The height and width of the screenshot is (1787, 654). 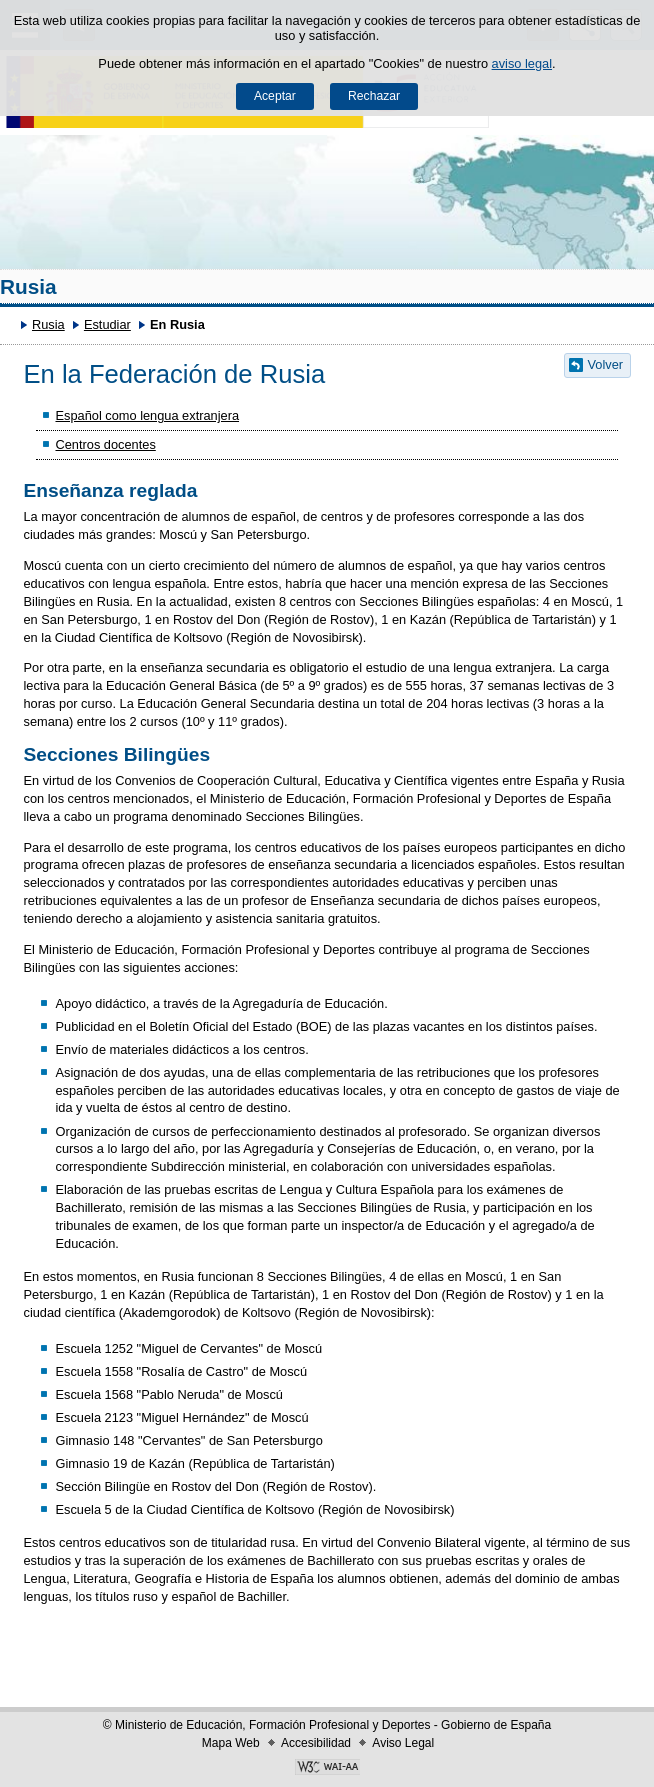 What do you see at coordinates (231, 1743) in the screenshot?
I see `Mapa Web` at bounding box center [231, 1743].